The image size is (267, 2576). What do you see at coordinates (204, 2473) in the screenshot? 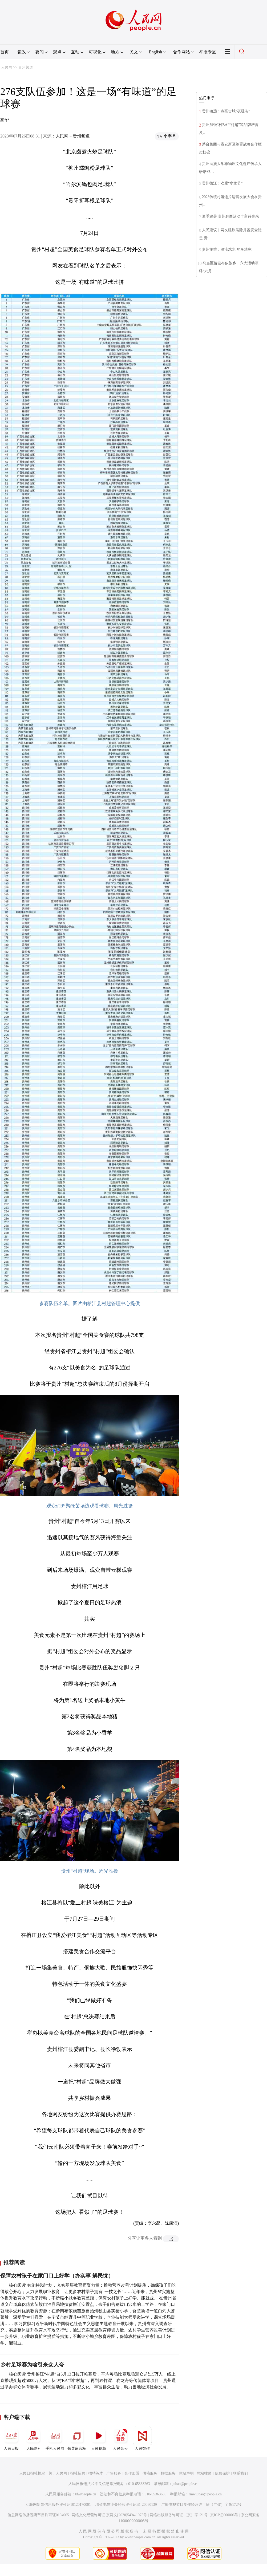
I see `网站律师` at bounding box center [204, 2473].